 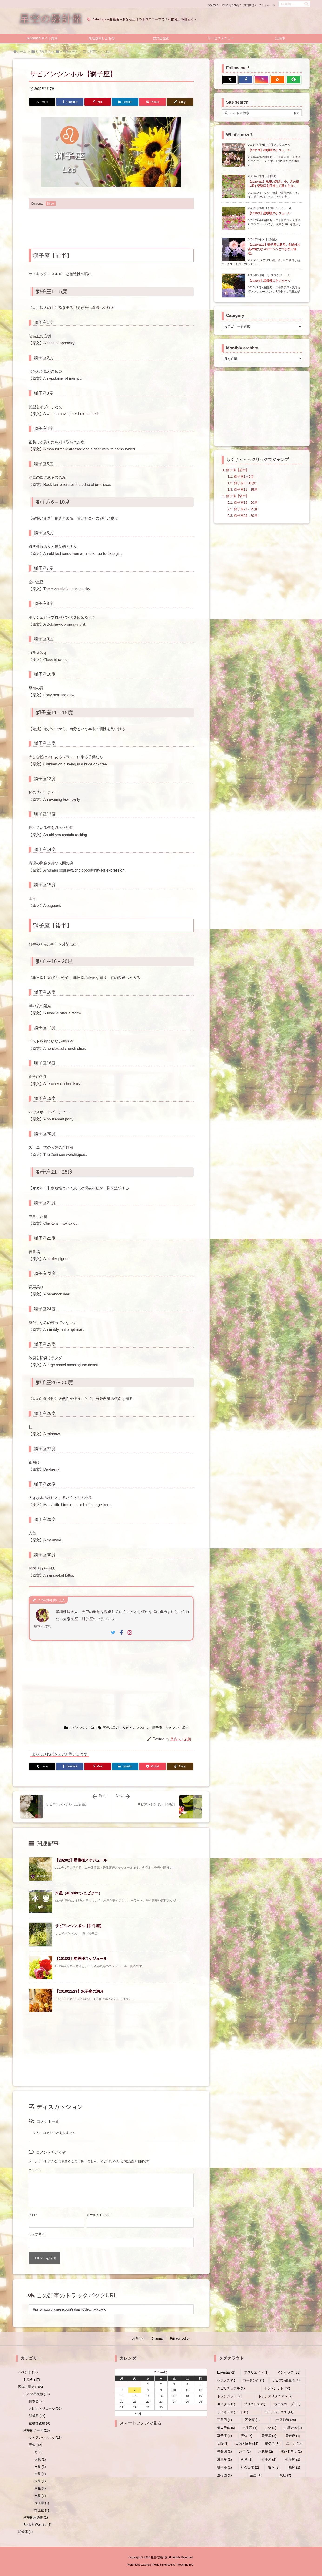 What do you see at coordinates (98, 2215) in the screenshot?
I see `メールアドレス` at bounding box center [98, 2215].